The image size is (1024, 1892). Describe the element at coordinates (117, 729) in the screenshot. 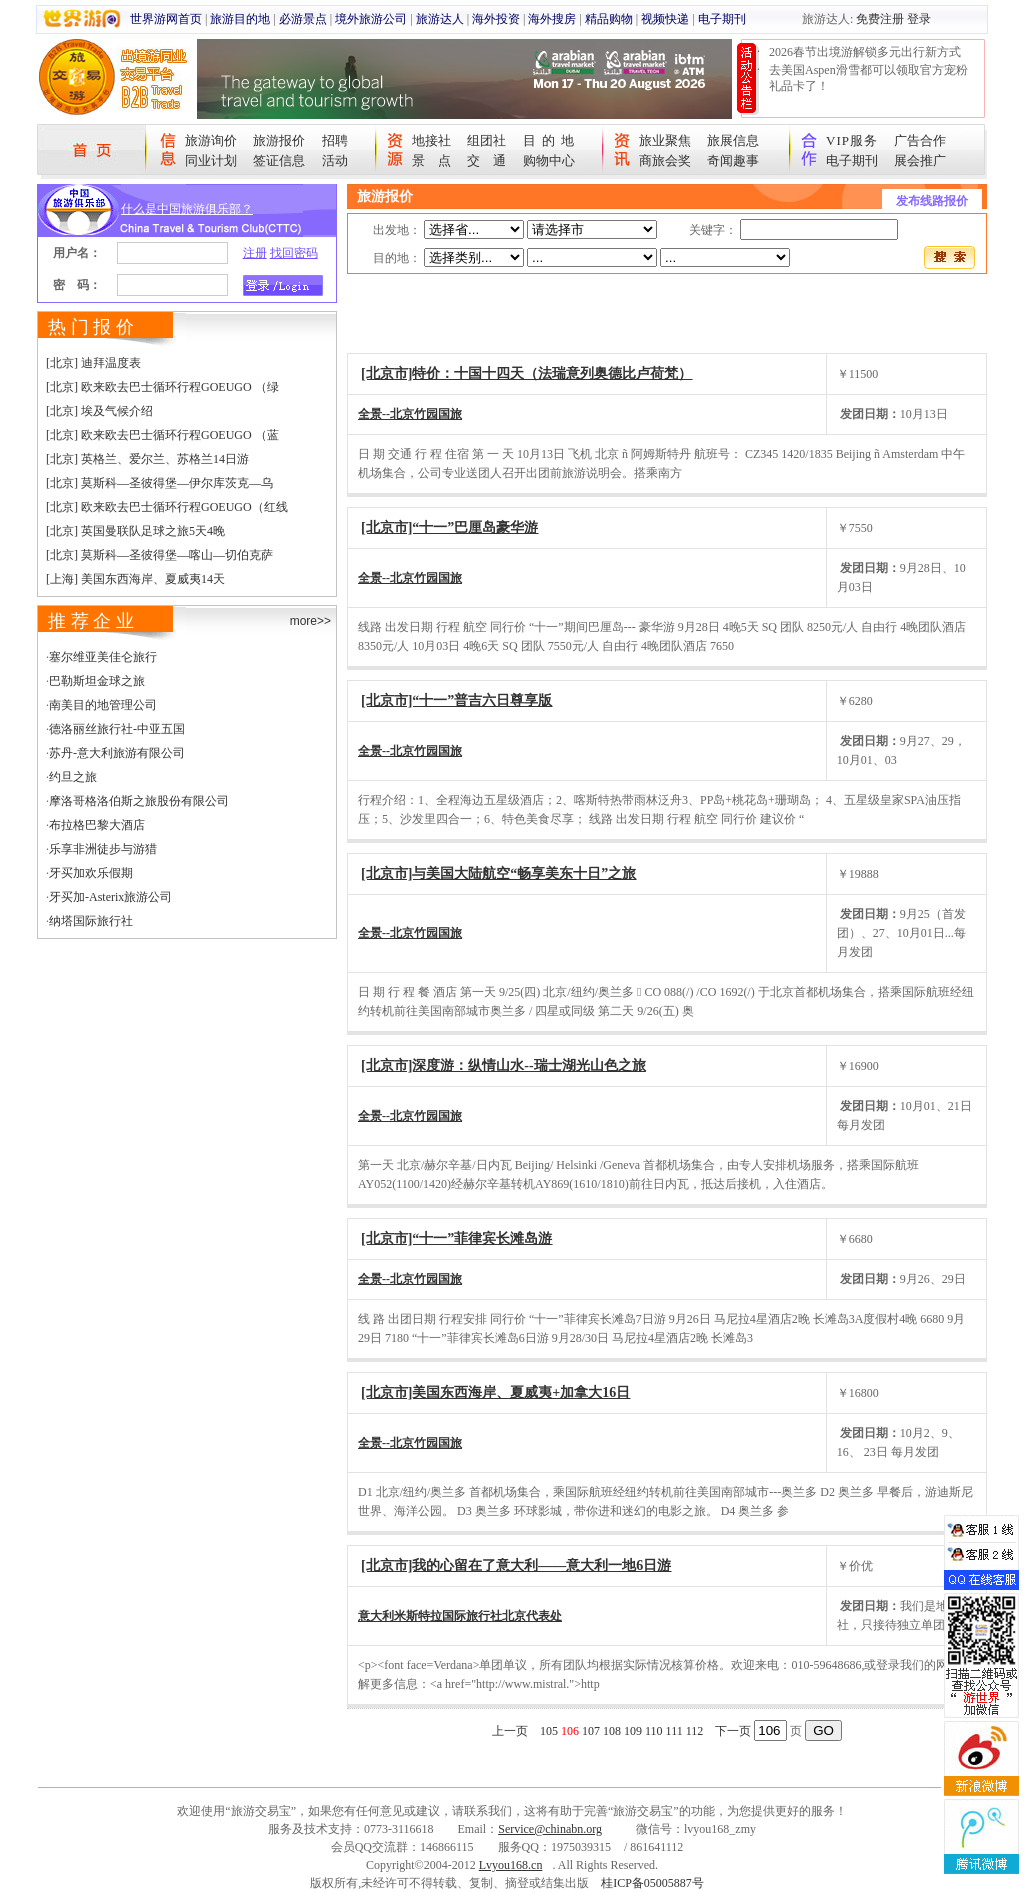

I see `德洛丽丝旅行社-中亚五国` at that location.